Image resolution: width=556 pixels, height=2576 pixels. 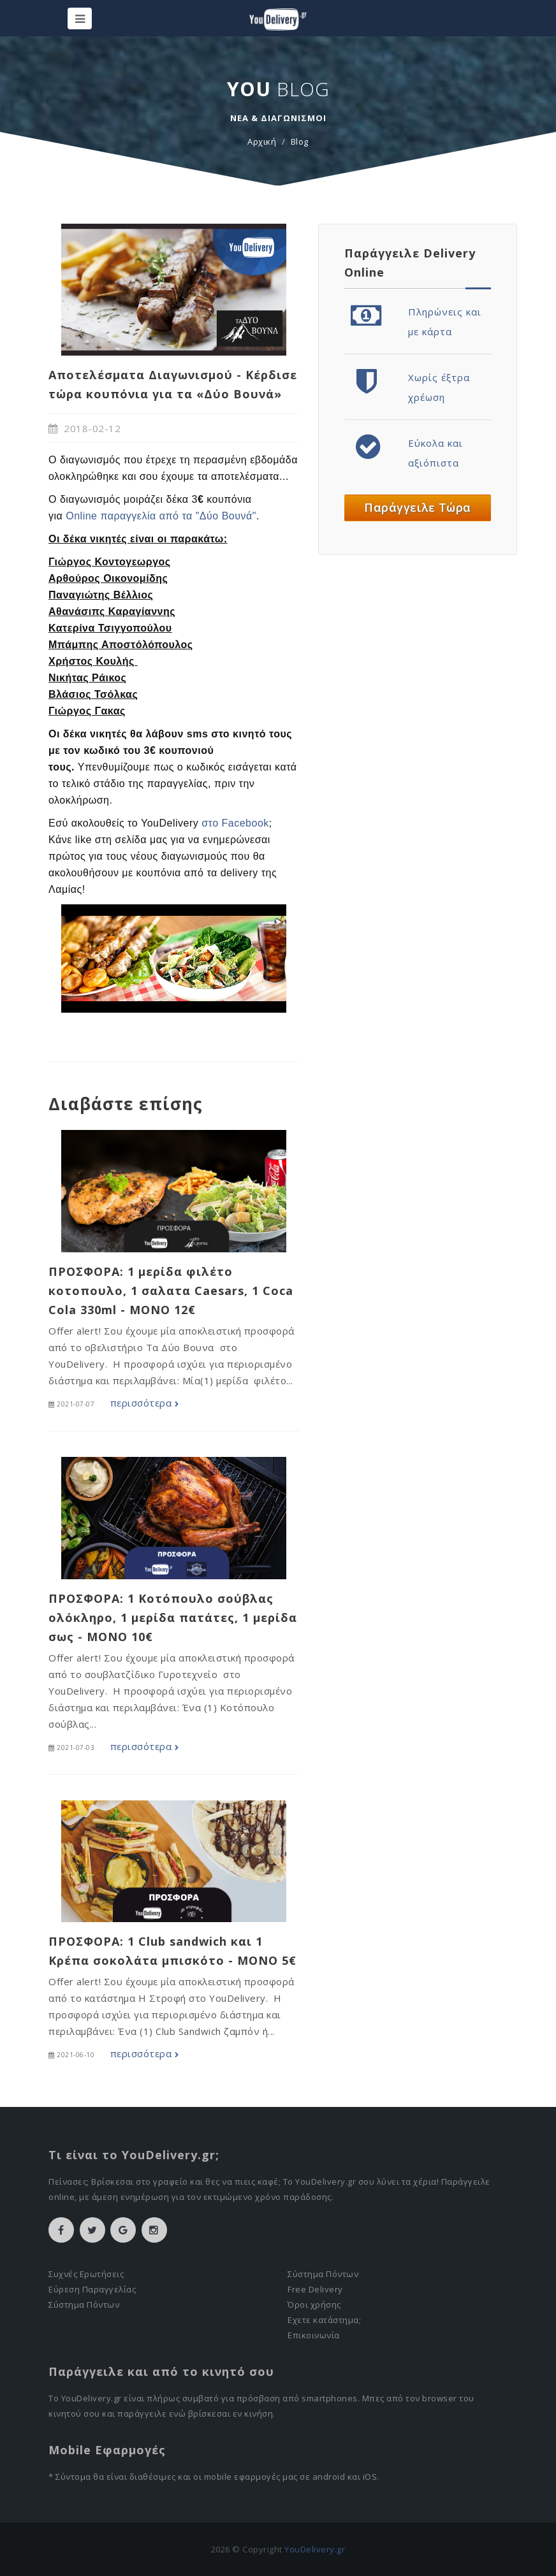 I want to click on Όροι χρήσης, so click(x=314, y=2304).